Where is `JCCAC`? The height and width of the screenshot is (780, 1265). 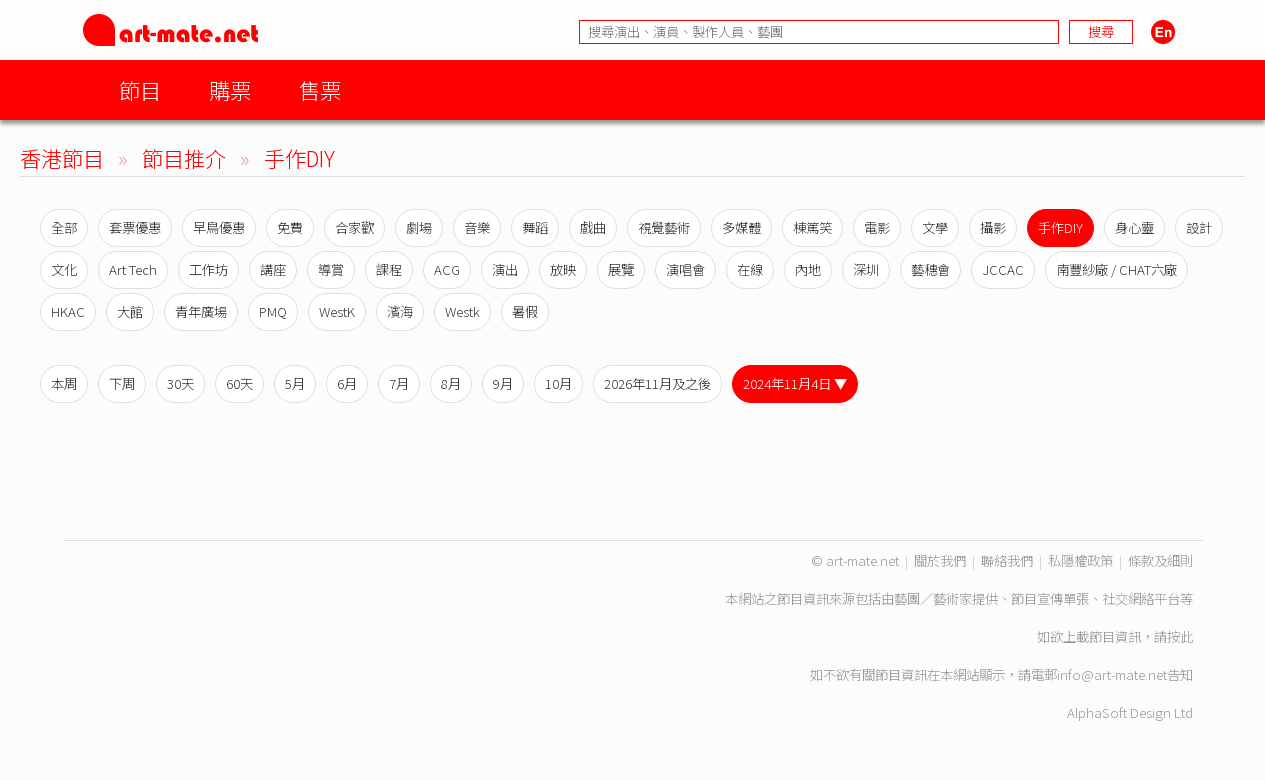
JCCAC is located at coordinates (1003, 269).